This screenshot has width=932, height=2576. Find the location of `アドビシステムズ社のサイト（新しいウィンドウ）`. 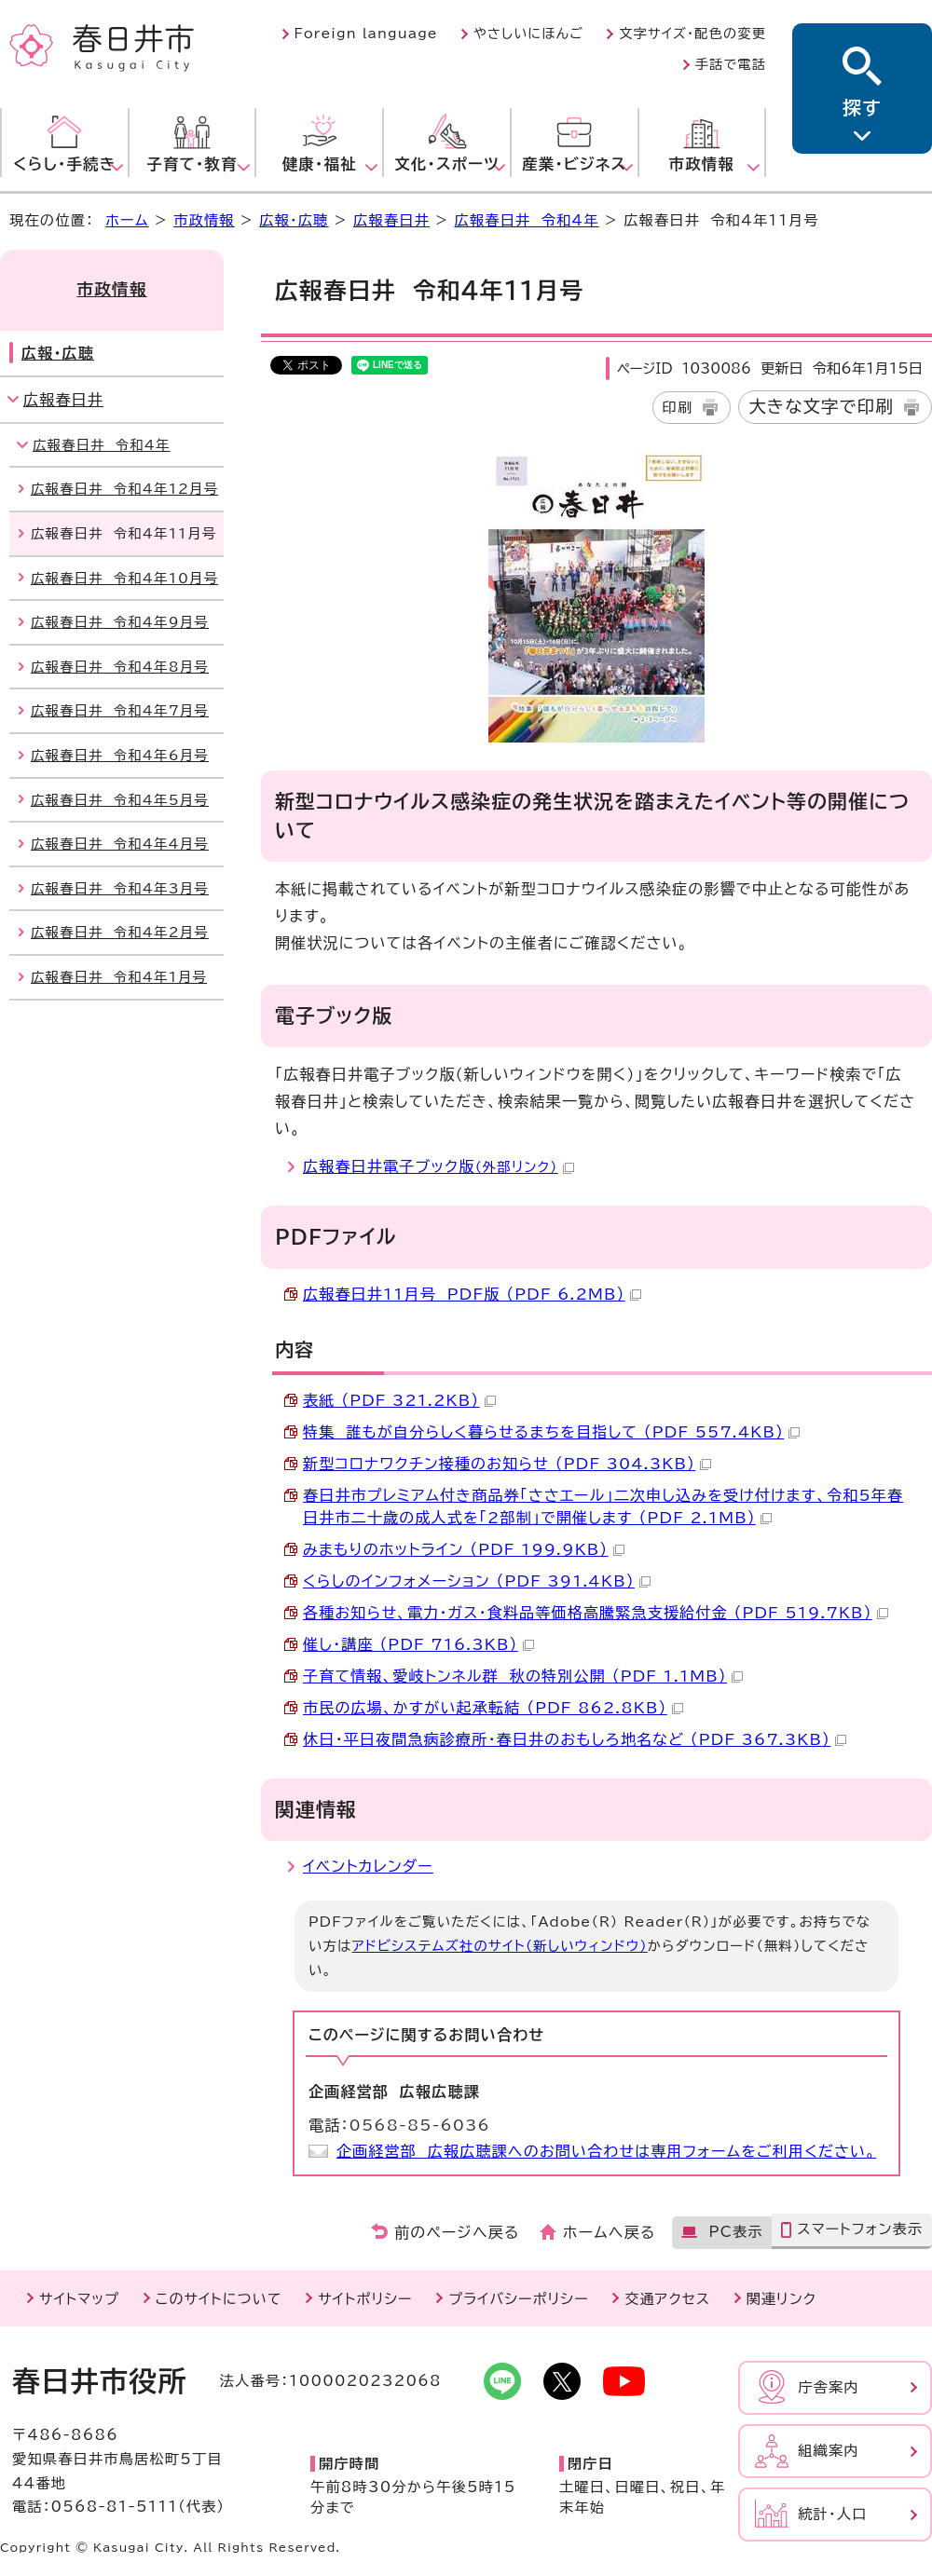

アドビシステムズ社のサイト（新しいウィンドウ） is located at coordinates (500, 1946).